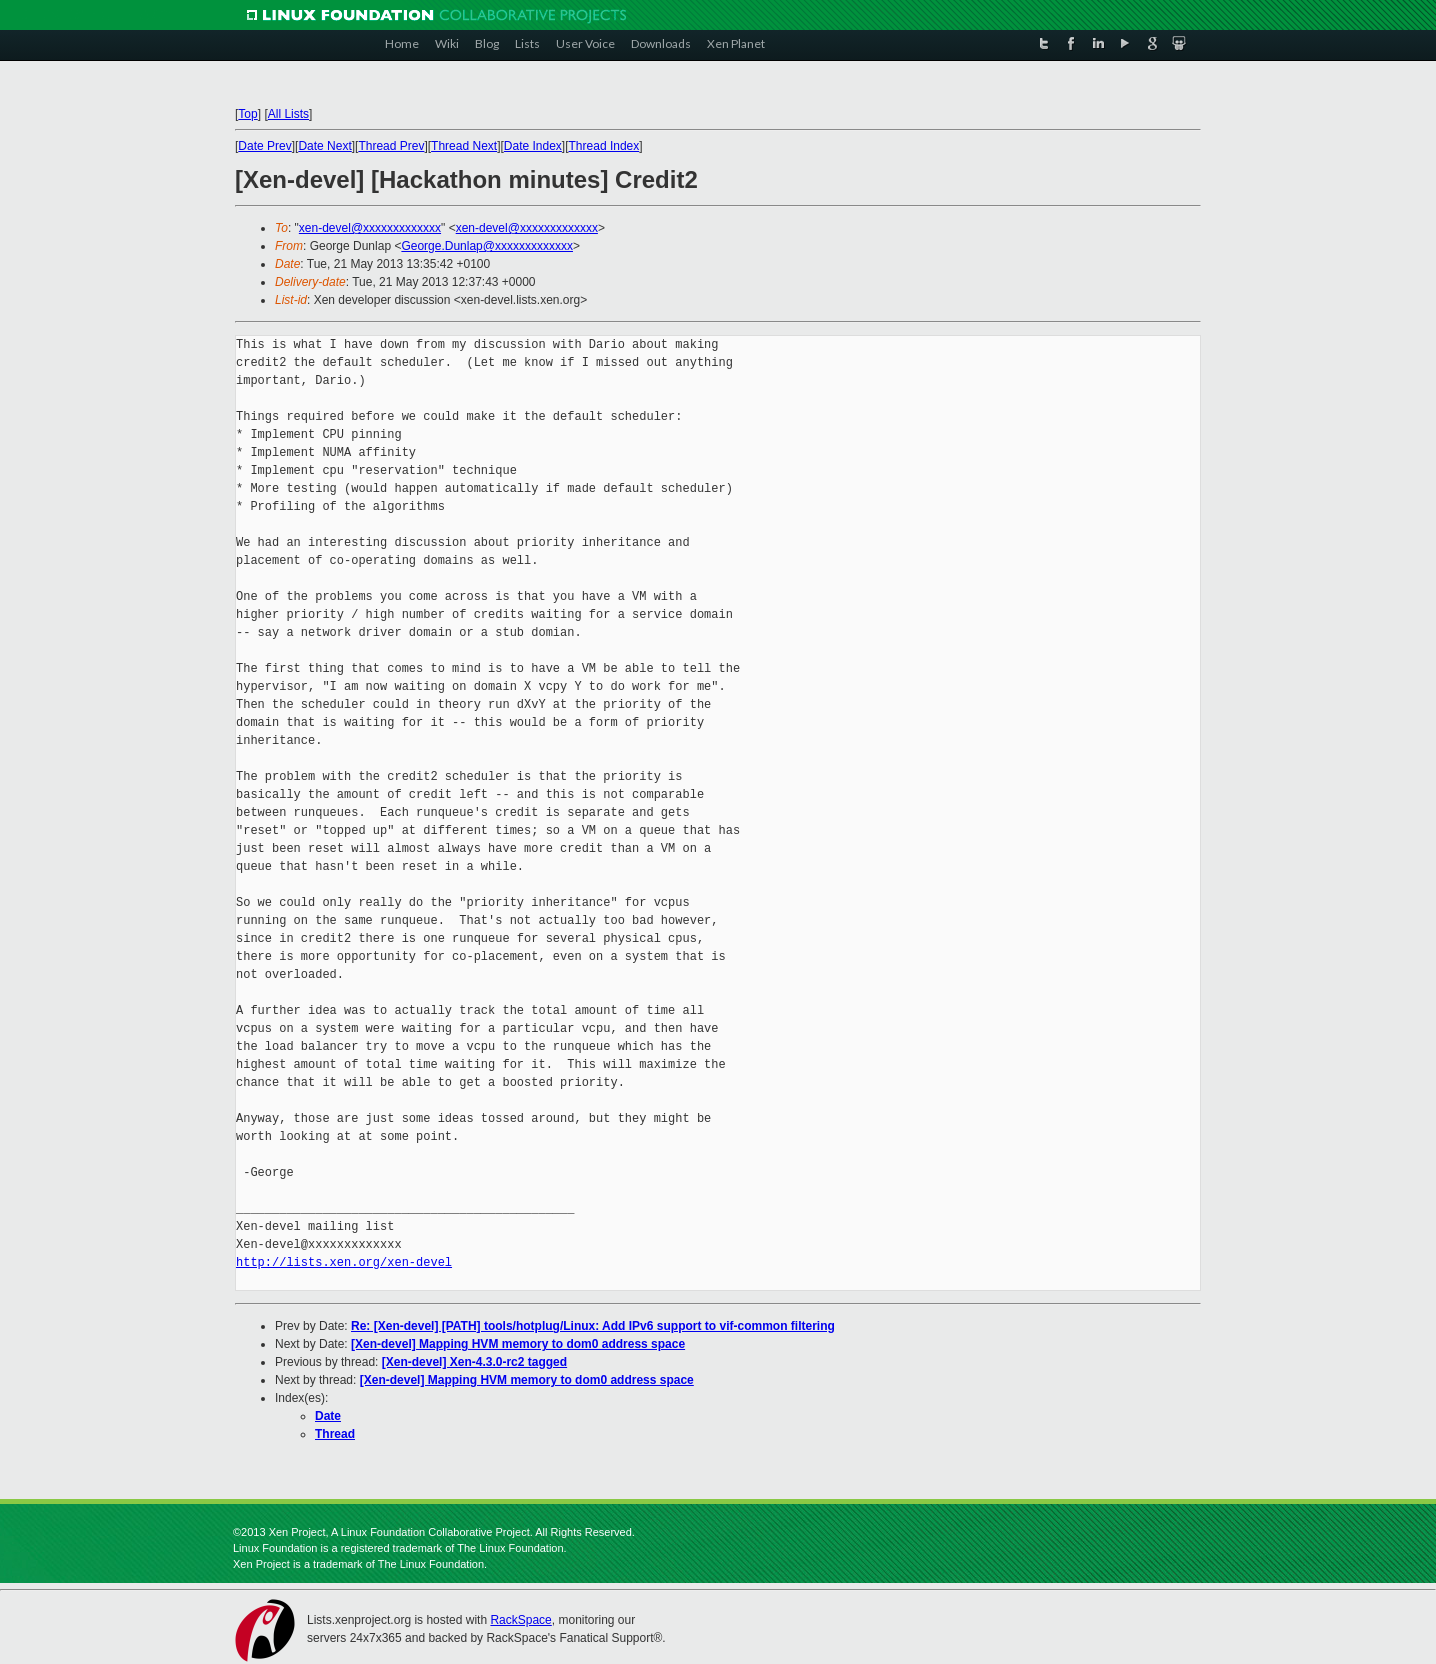 The height and width of the screenshot is (1664, 1436). What do you see at coordinates (264, 146) in the screenshot?
I see `Date Prev` at bounding box center [264, 146].